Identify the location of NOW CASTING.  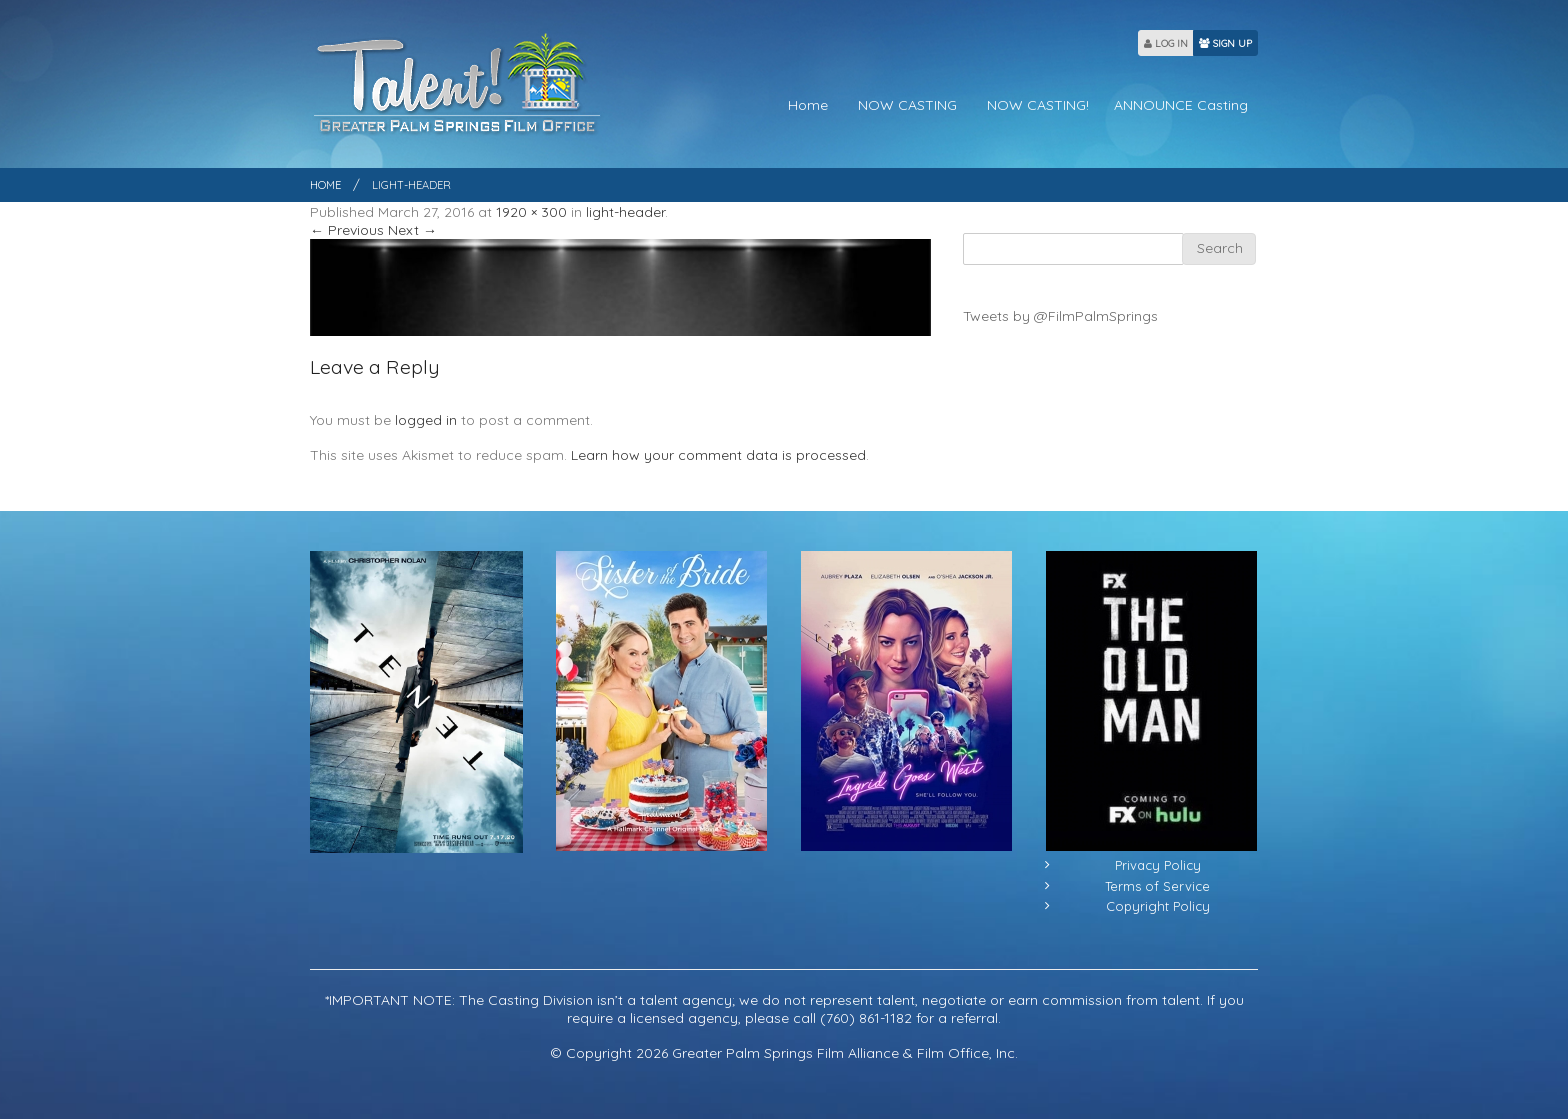
(907, 105).